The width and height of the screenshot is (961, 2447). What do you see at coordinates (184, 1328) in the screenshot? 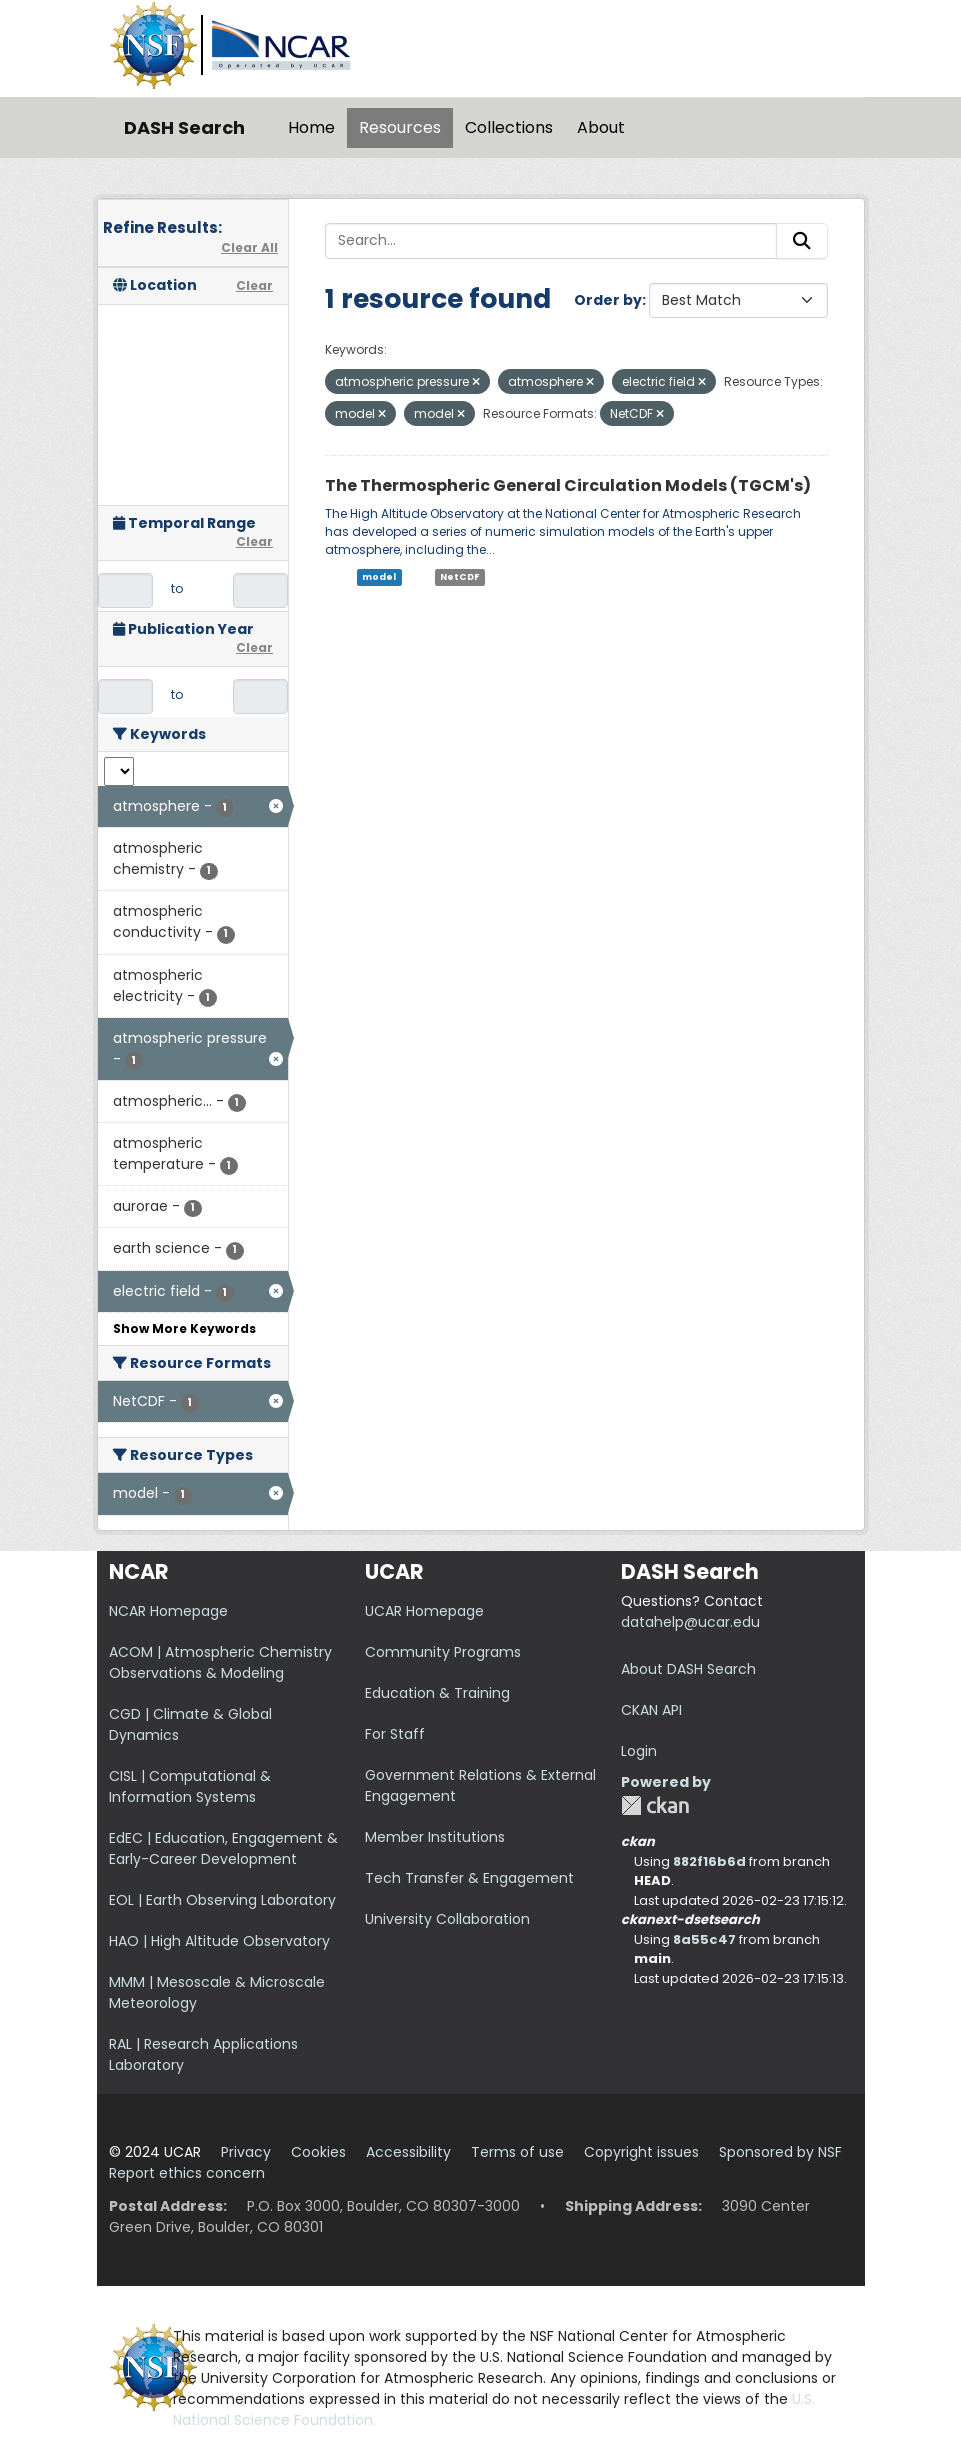
I see `Show More Keywords` at bounding box center [184, 1328].